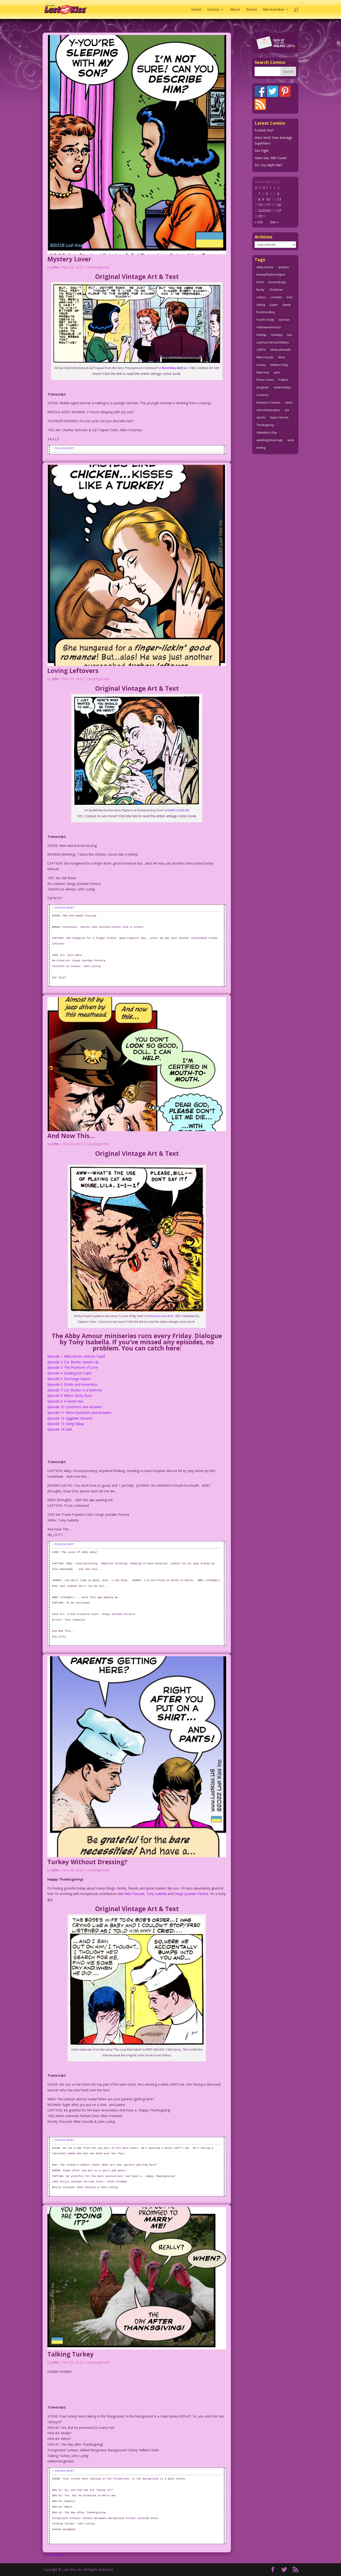 This screenshot has height=2576, width=341. I want to click on Mom [Mom (76 items)], so click(281, 357).